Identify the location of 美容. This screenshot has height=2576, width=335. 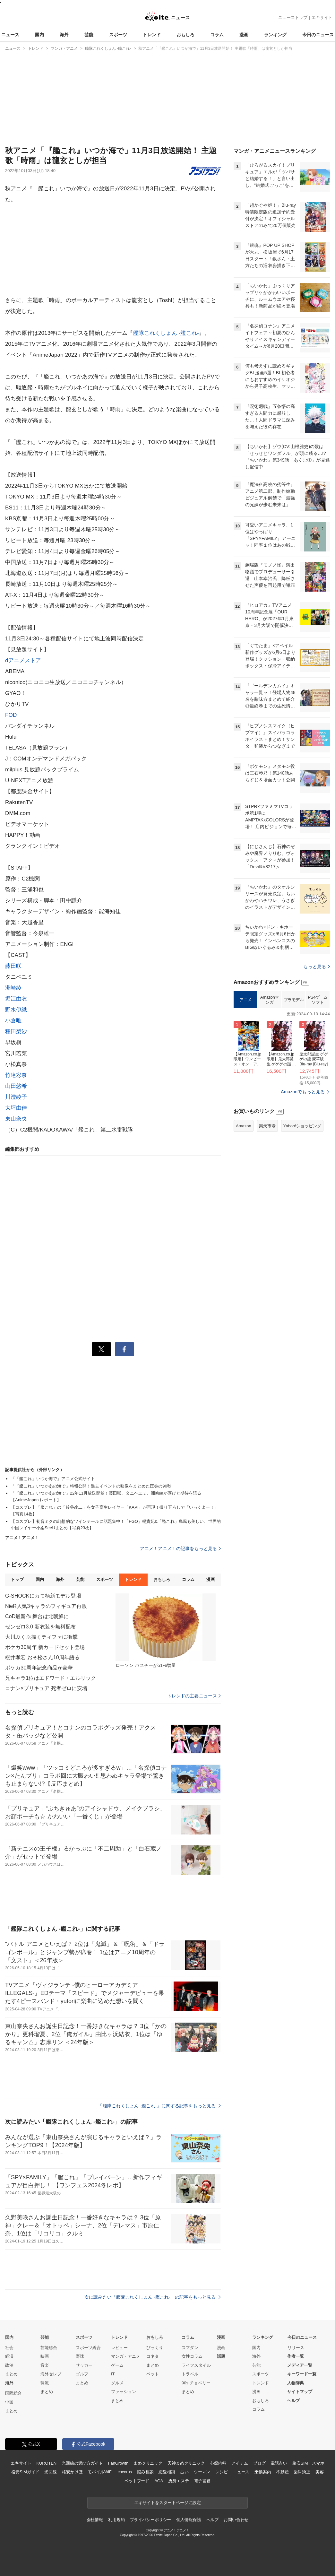
(319, 2471).